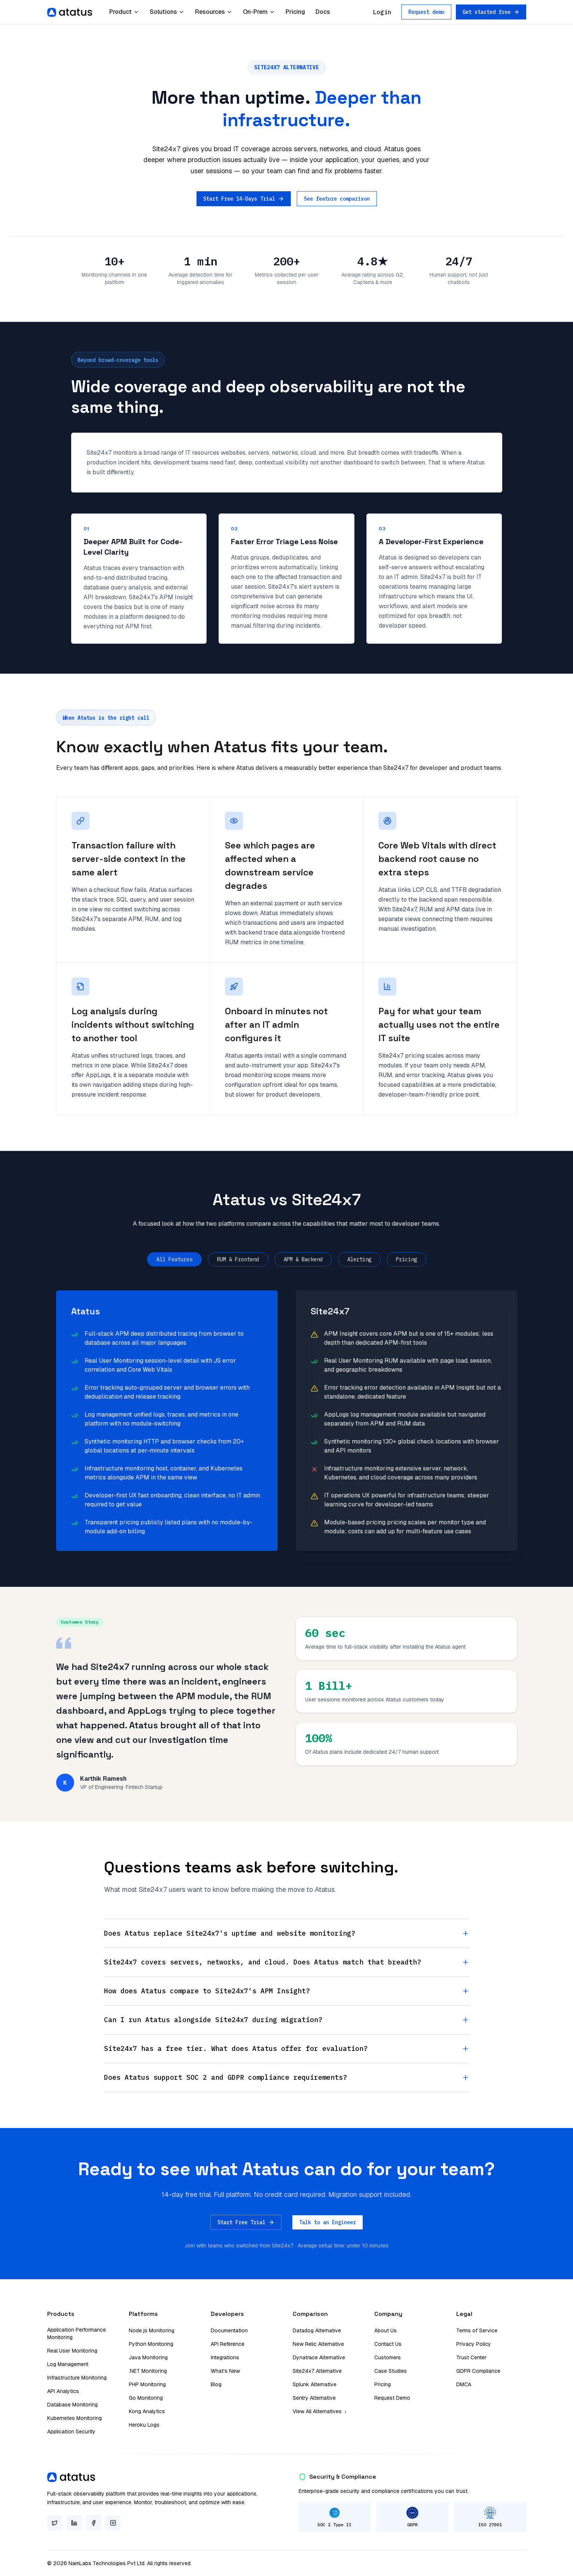 The height and width of the screenshot is (2576, 573). Describe the element at coordinates (295, 12) in the screenshot. I see `Pricing` at that location.